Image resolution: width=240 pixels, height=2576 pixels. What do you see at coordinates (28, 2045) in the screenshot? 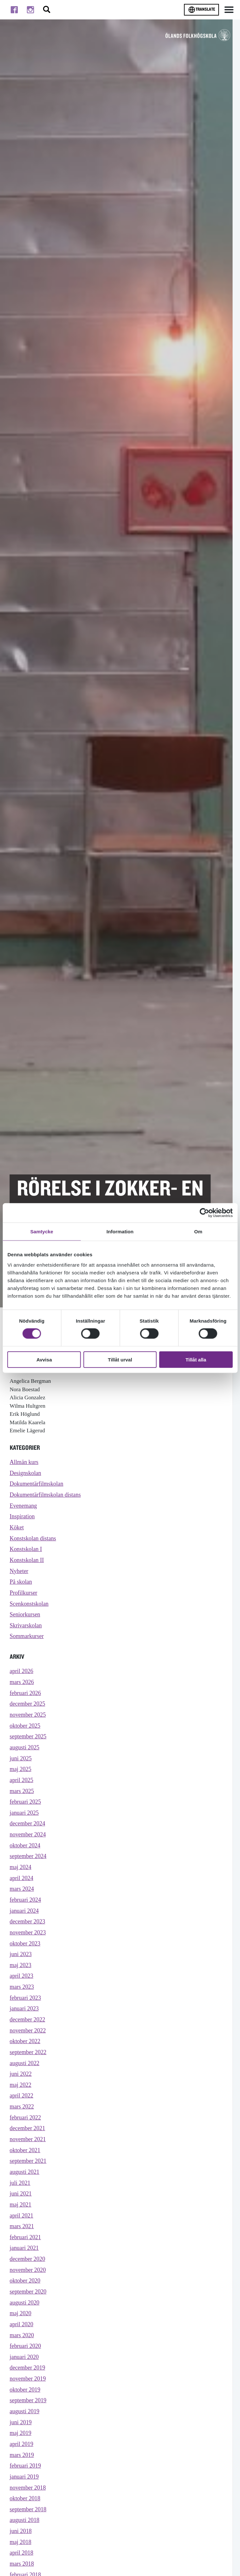
I see `december 2022` at bounding box center [28, 2045].